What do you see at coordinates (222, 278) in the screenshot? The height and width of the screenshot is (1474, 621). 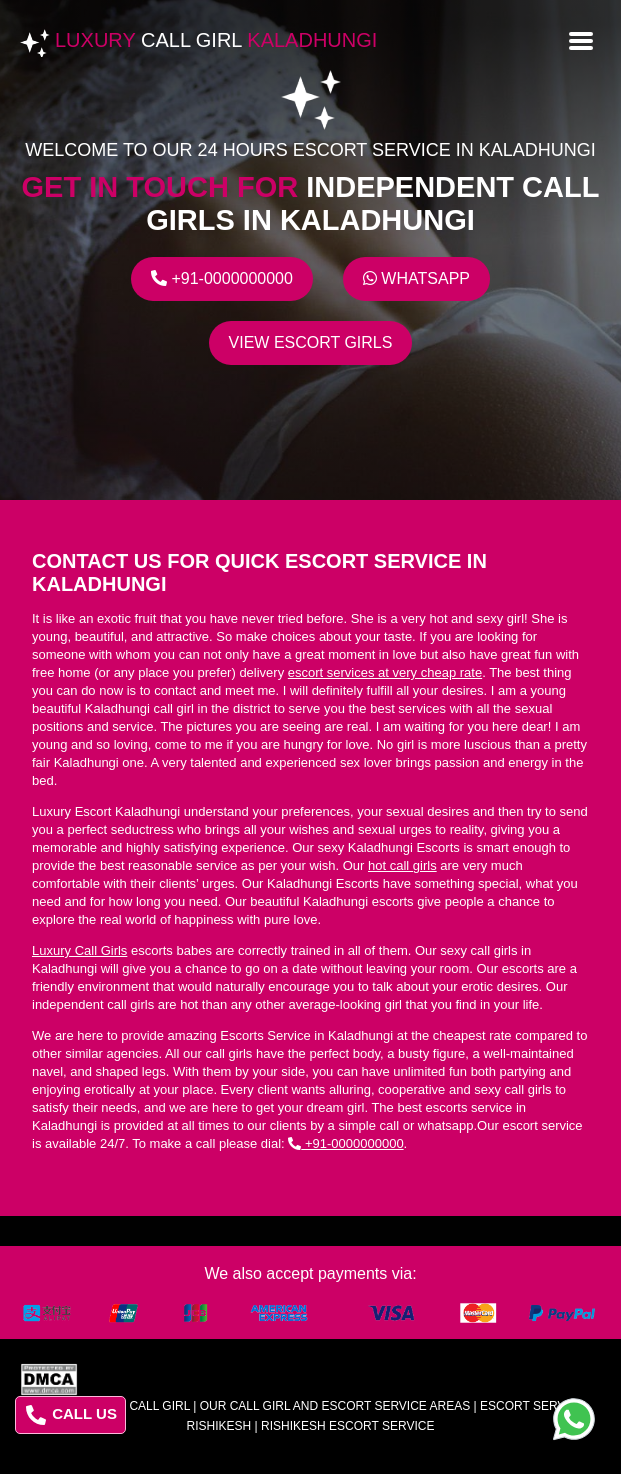 I see `+91-0000000000` at bounding box center [222, 278].